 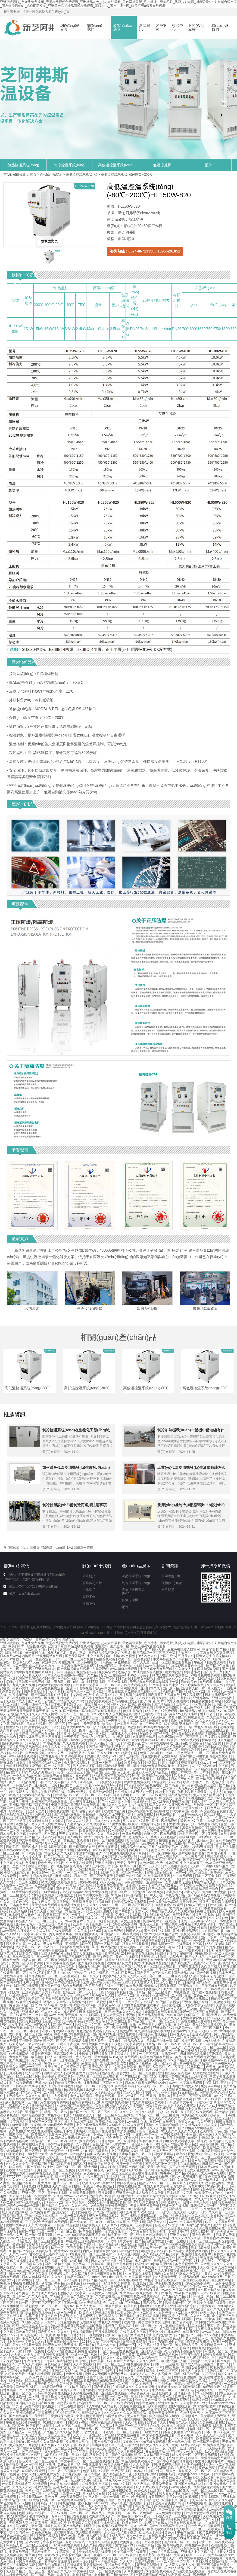 I want to click on 爱看福利视频, so click(x=26, y=1720).